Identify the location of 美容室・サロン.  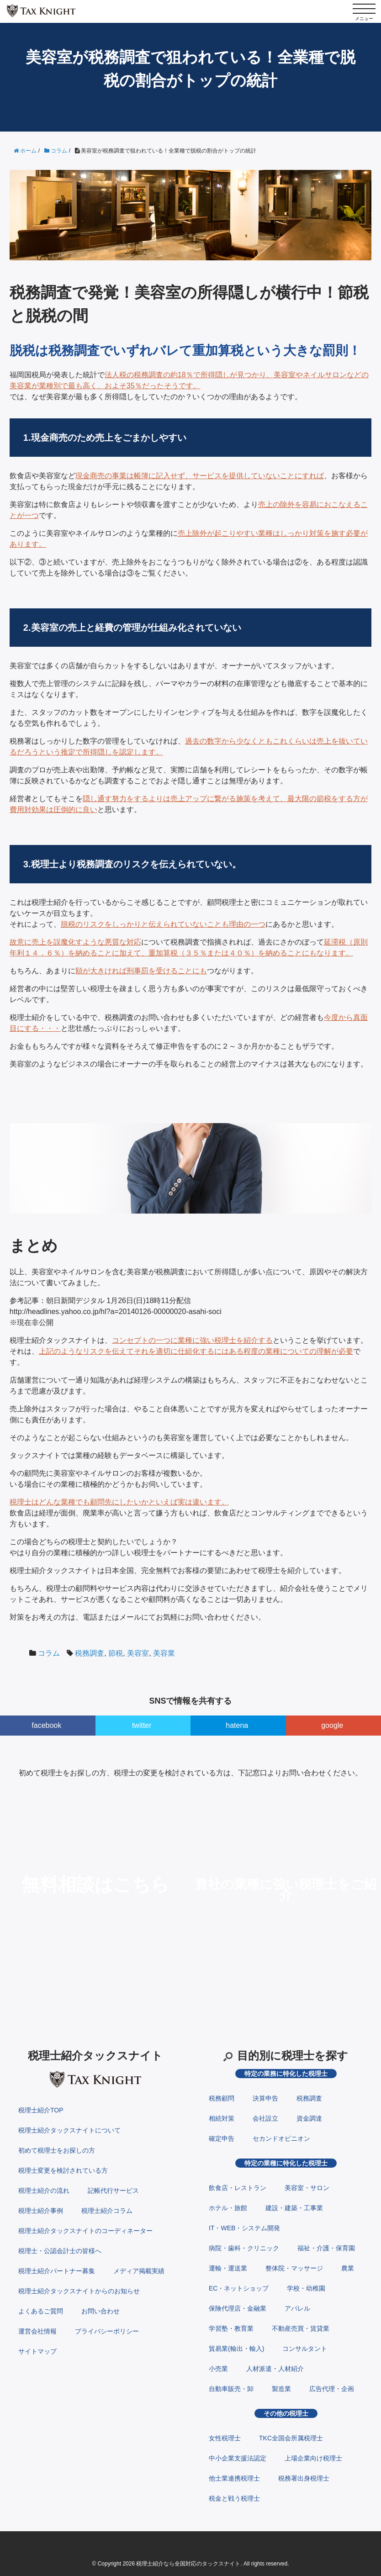
(307, 2187).